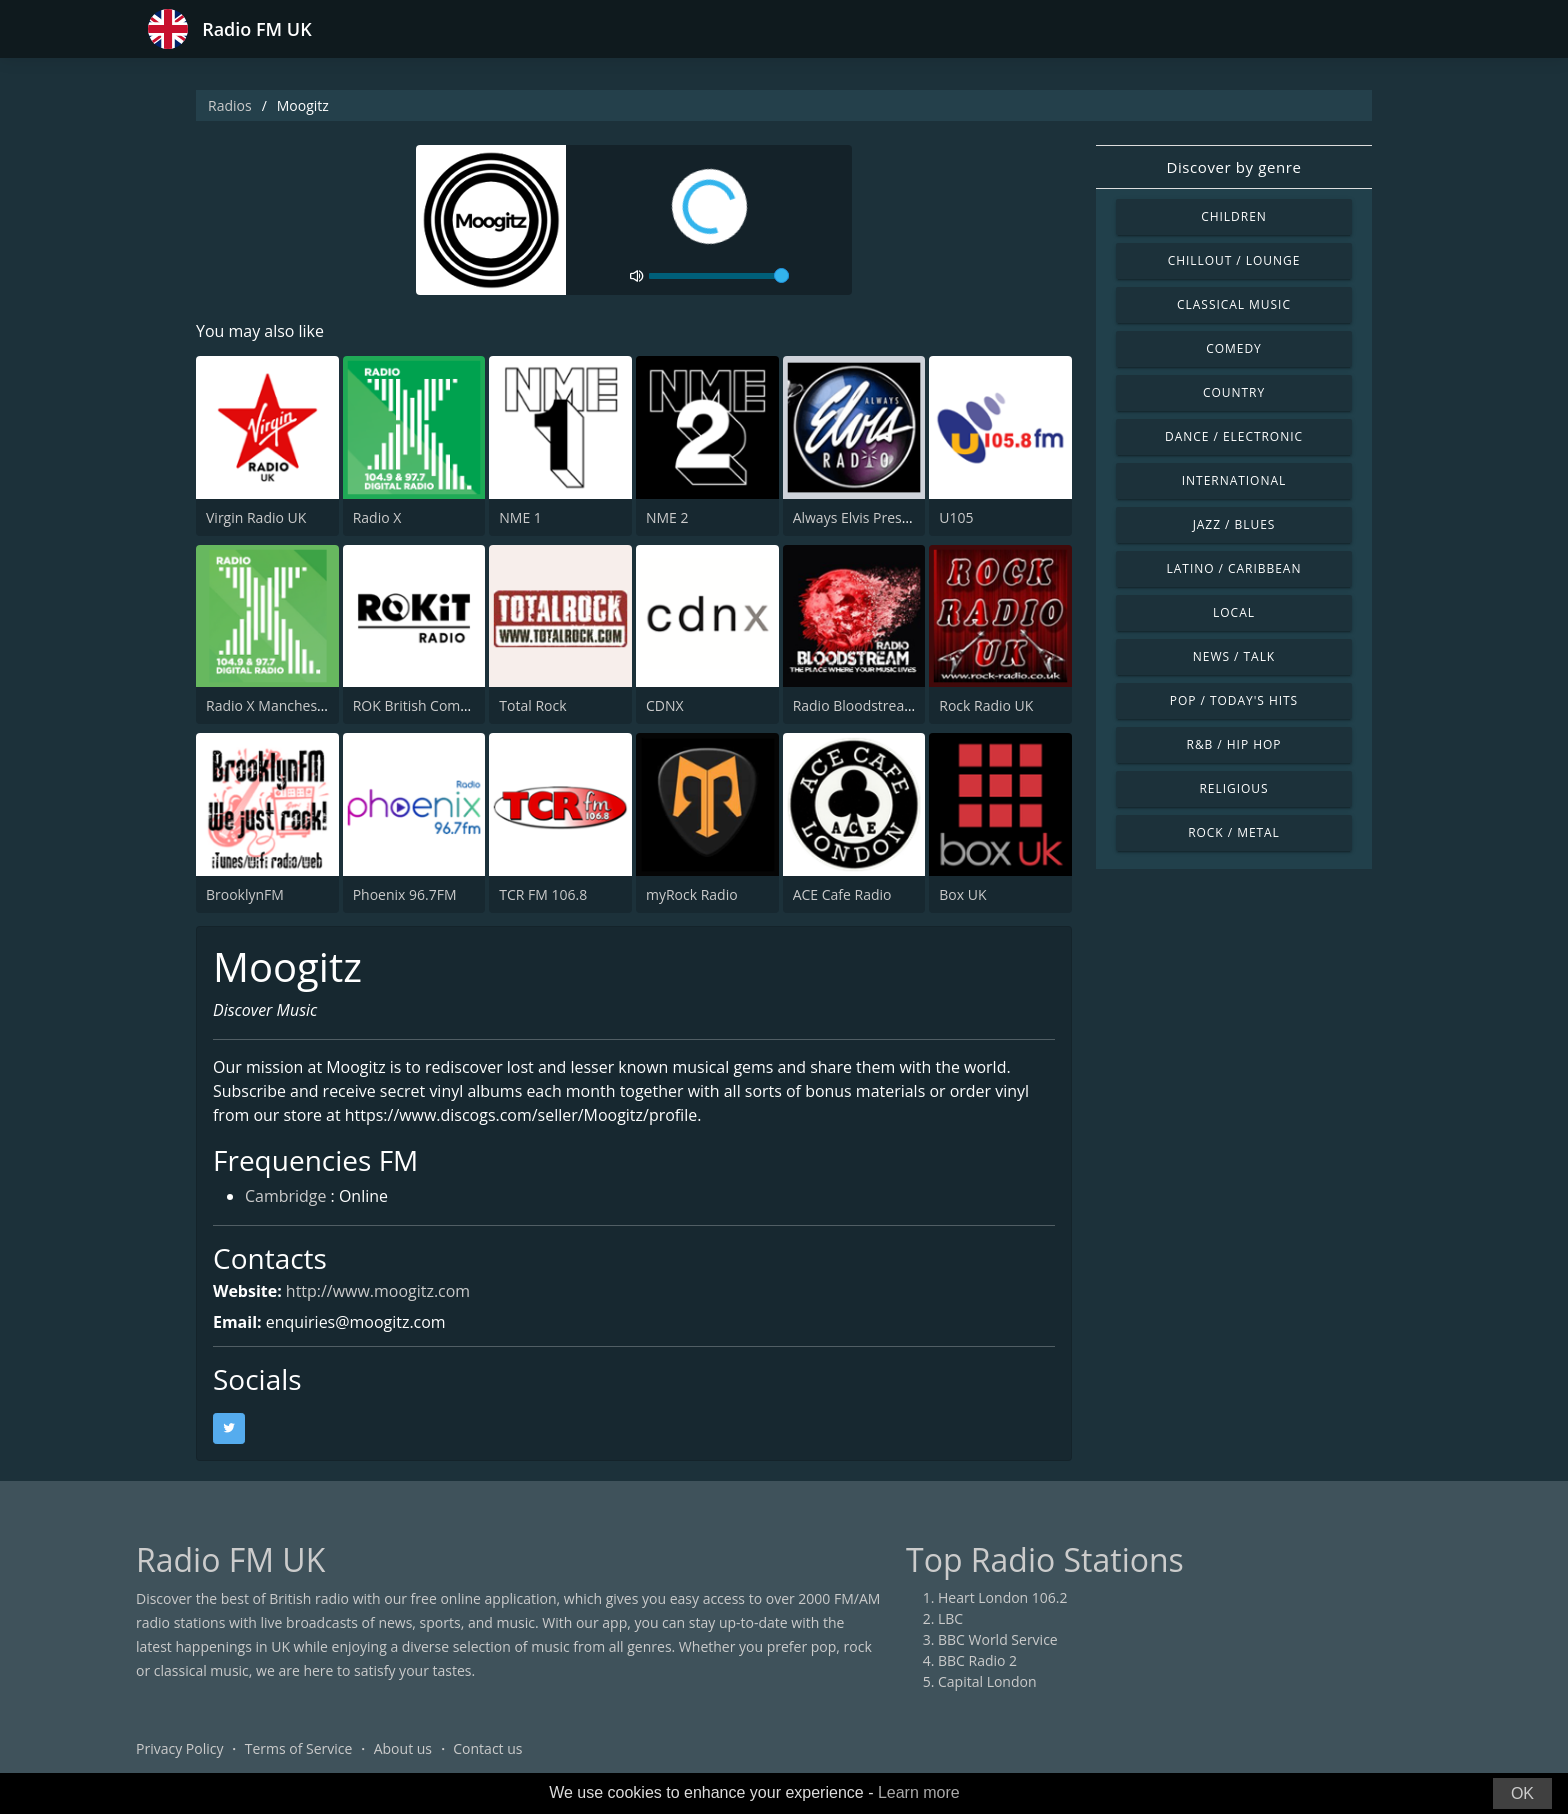 Image resolution: width=1568 pixels, height=1814 pixels. Describe the element at coordinates (950, 1618) in the screenshot. I see `LBC` at that location.